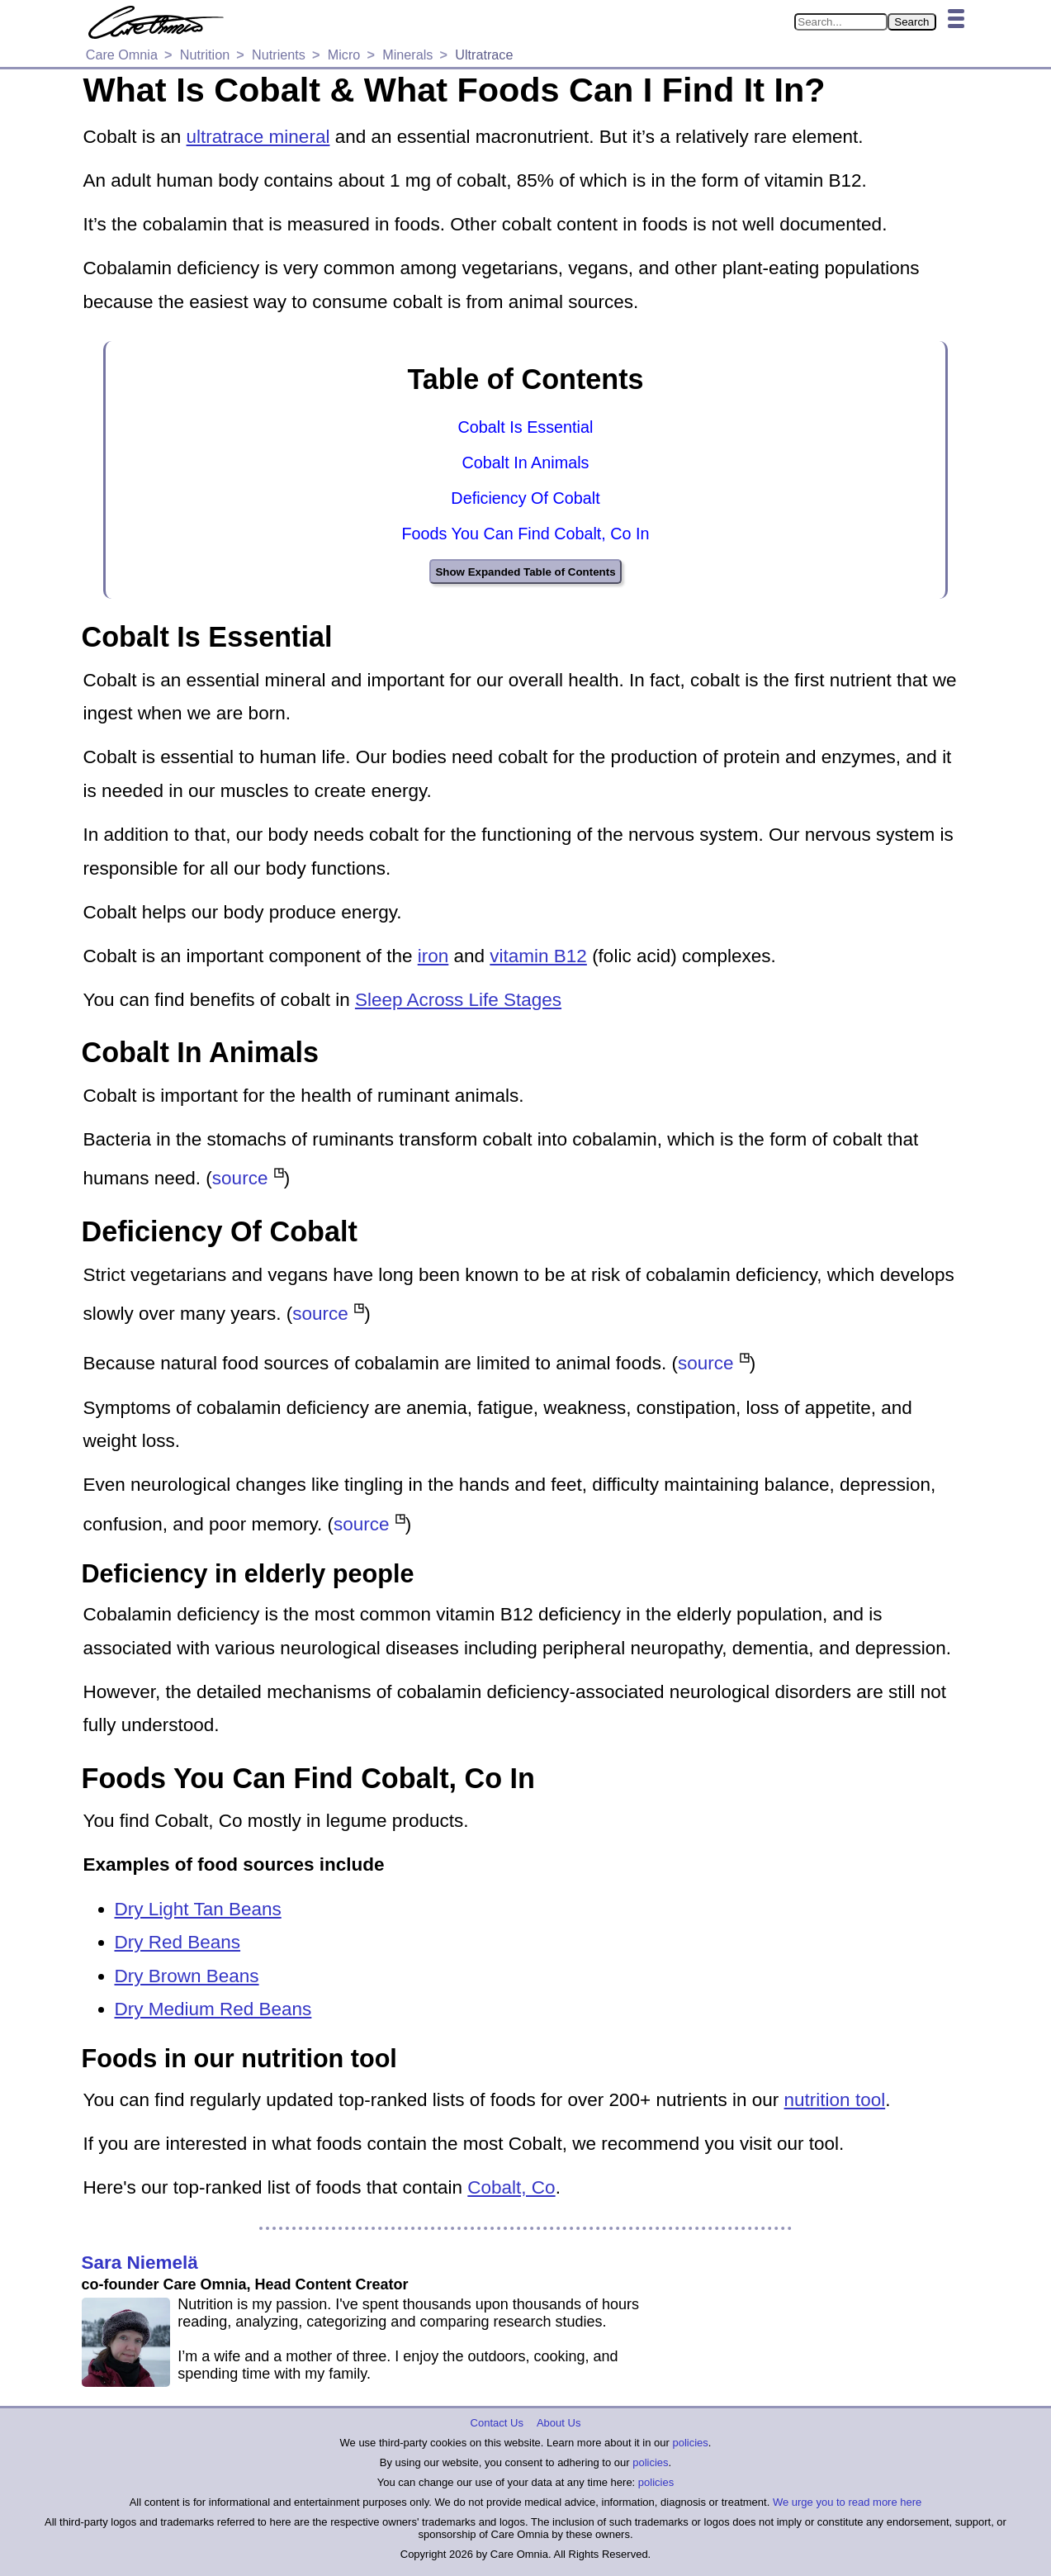  Describe the element at coordinates (187, 1976) in the screenshot. I see `Dry Brown Beans` at that location.